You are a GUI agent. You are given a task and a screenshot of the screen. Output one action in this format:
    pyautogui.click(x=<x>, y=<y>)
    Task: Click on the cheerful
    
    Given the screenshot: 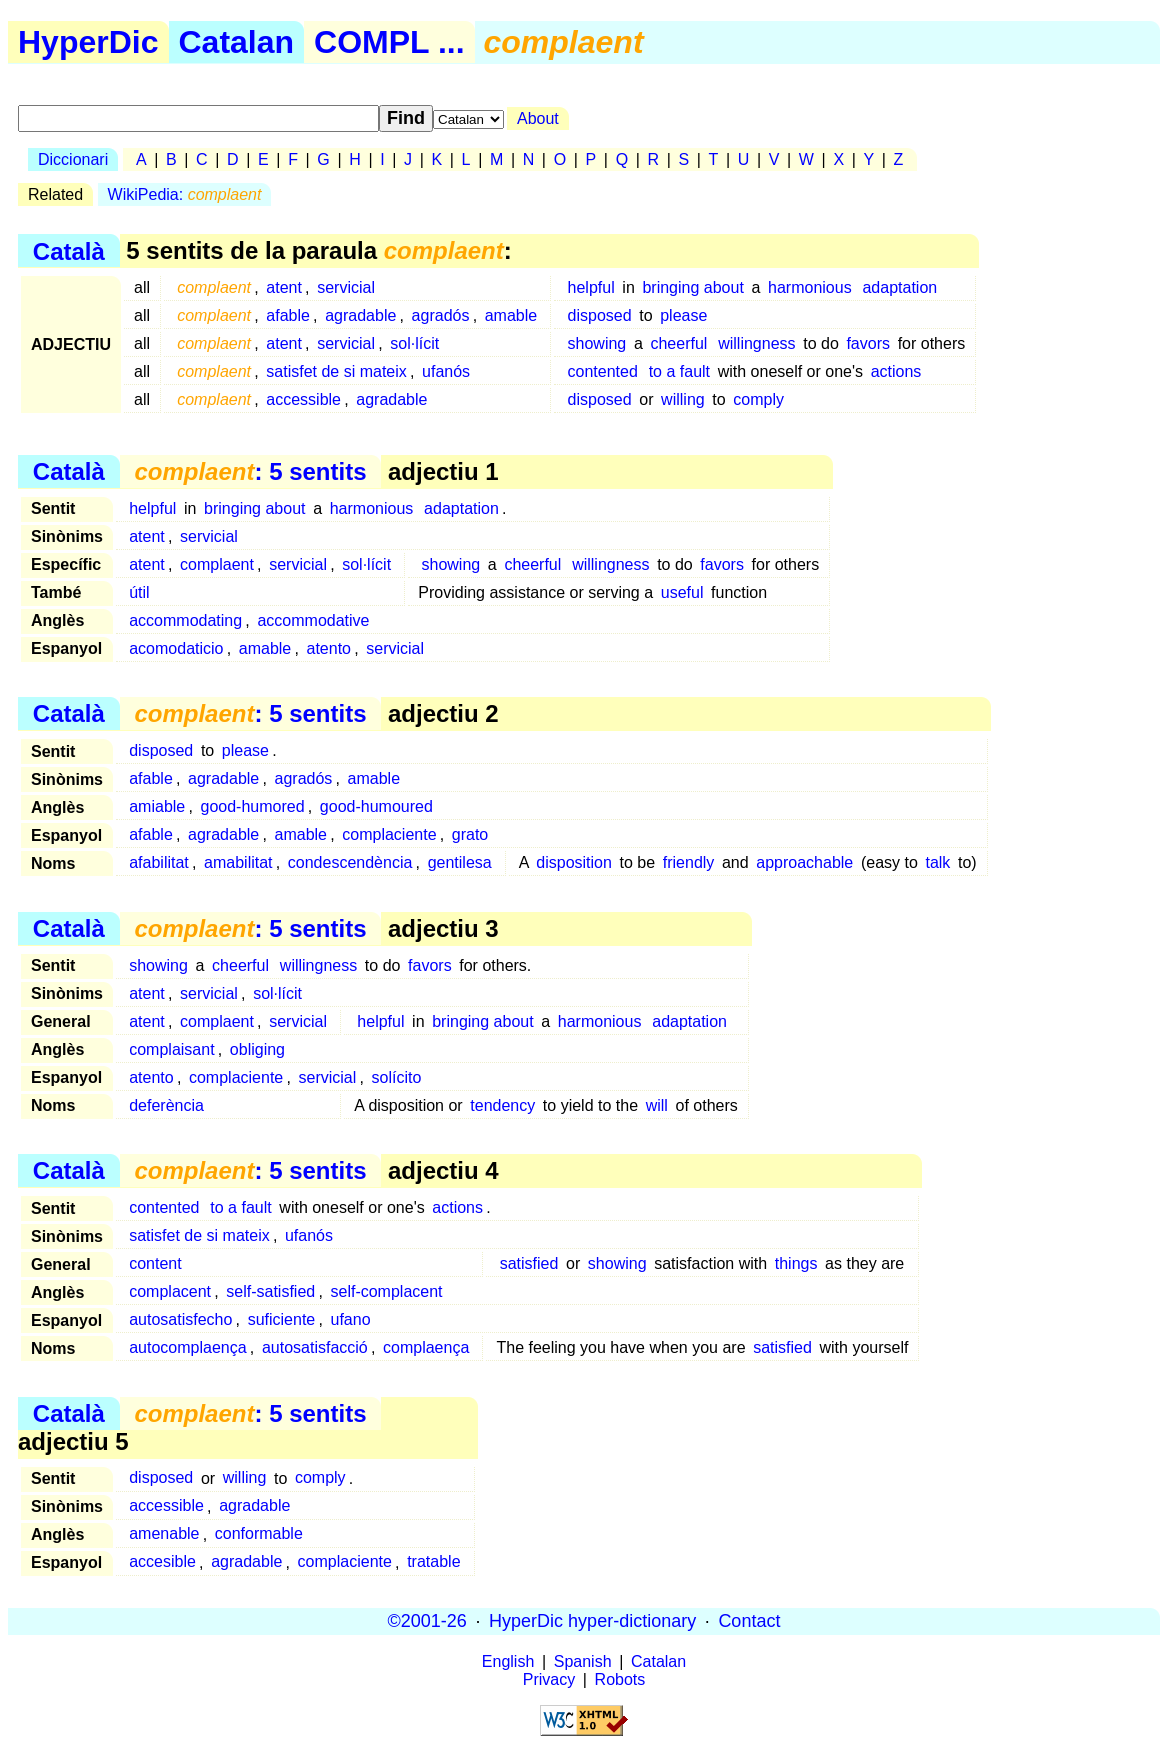 What is the action you would take?
    pyautogui.click(x=678, y=343)
    